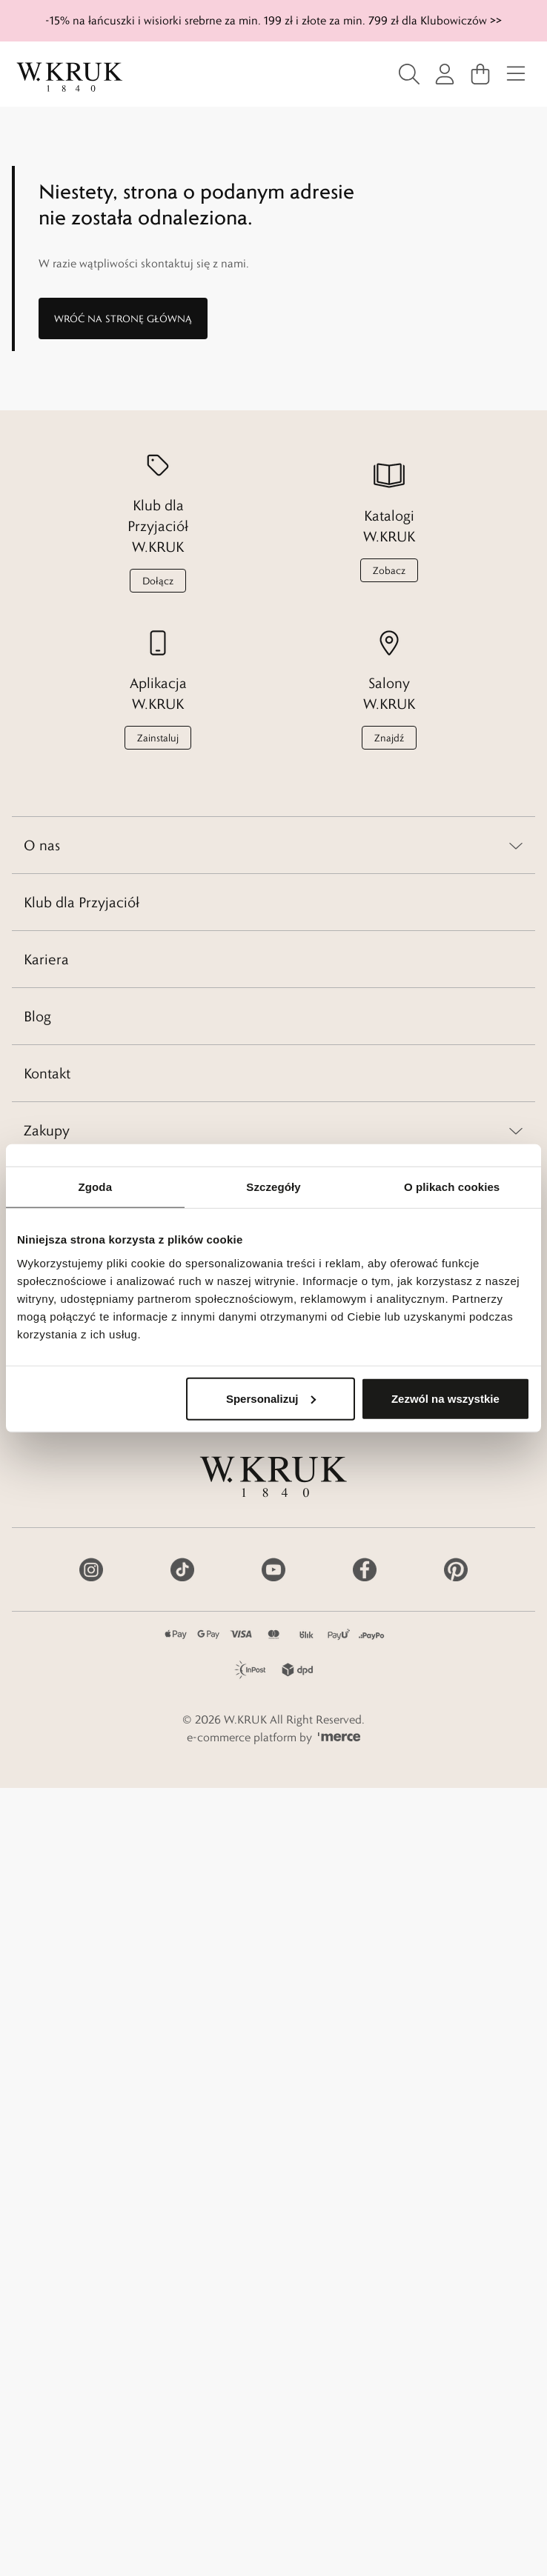 This screenshot has width=547, height=2576. I want to click on [Home], so click(69, 77).